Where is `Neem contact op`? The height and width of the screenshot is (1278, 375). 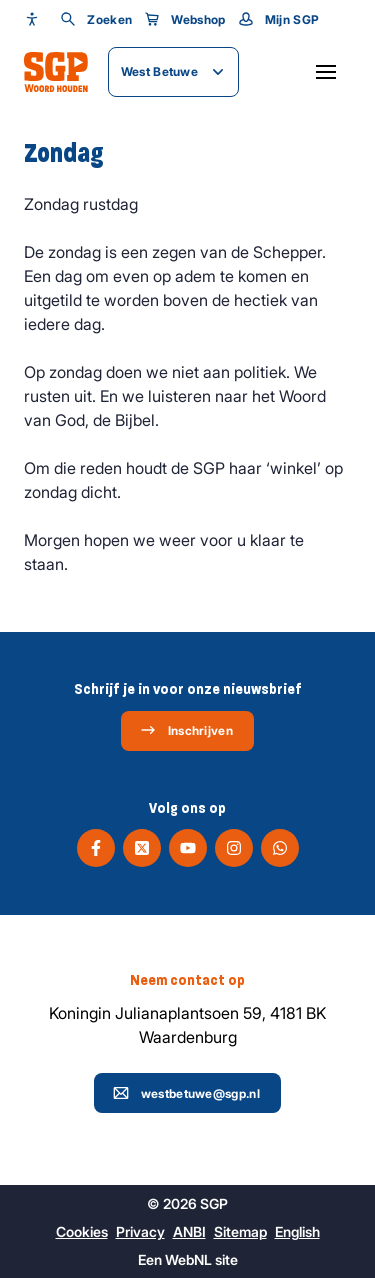 Neem contact op is located at coordinates (187, 980).